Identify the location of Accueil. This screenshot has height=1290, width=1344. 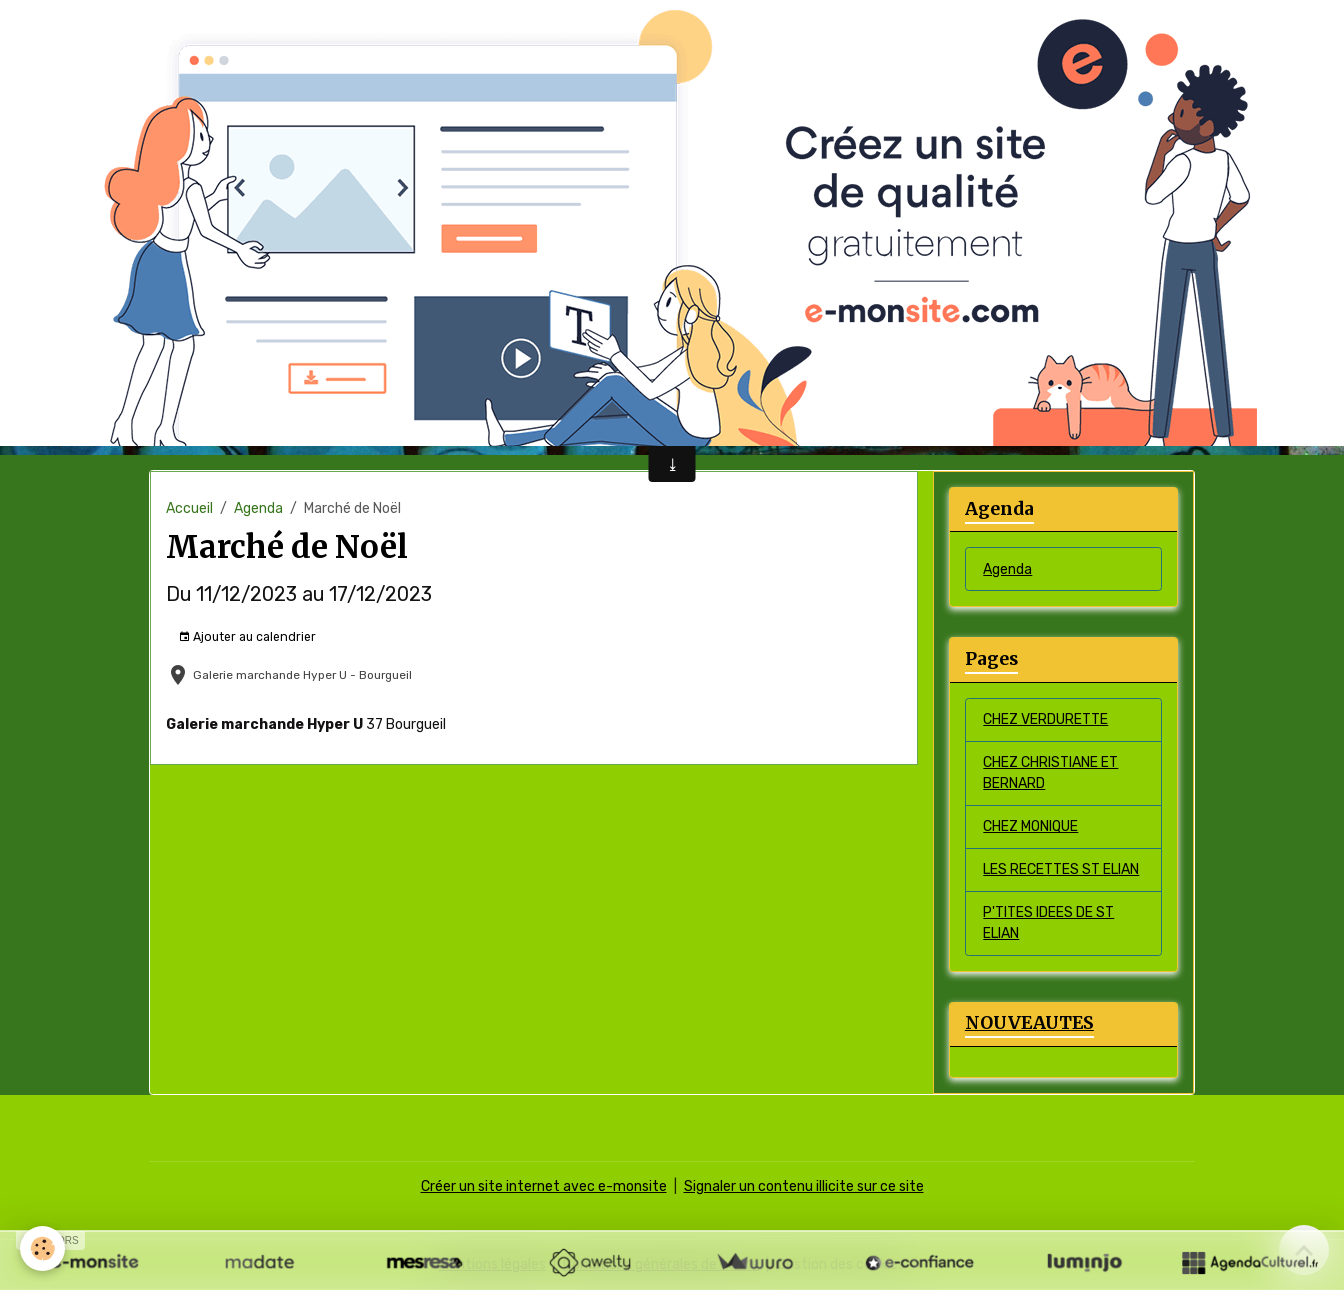
(189, 508).